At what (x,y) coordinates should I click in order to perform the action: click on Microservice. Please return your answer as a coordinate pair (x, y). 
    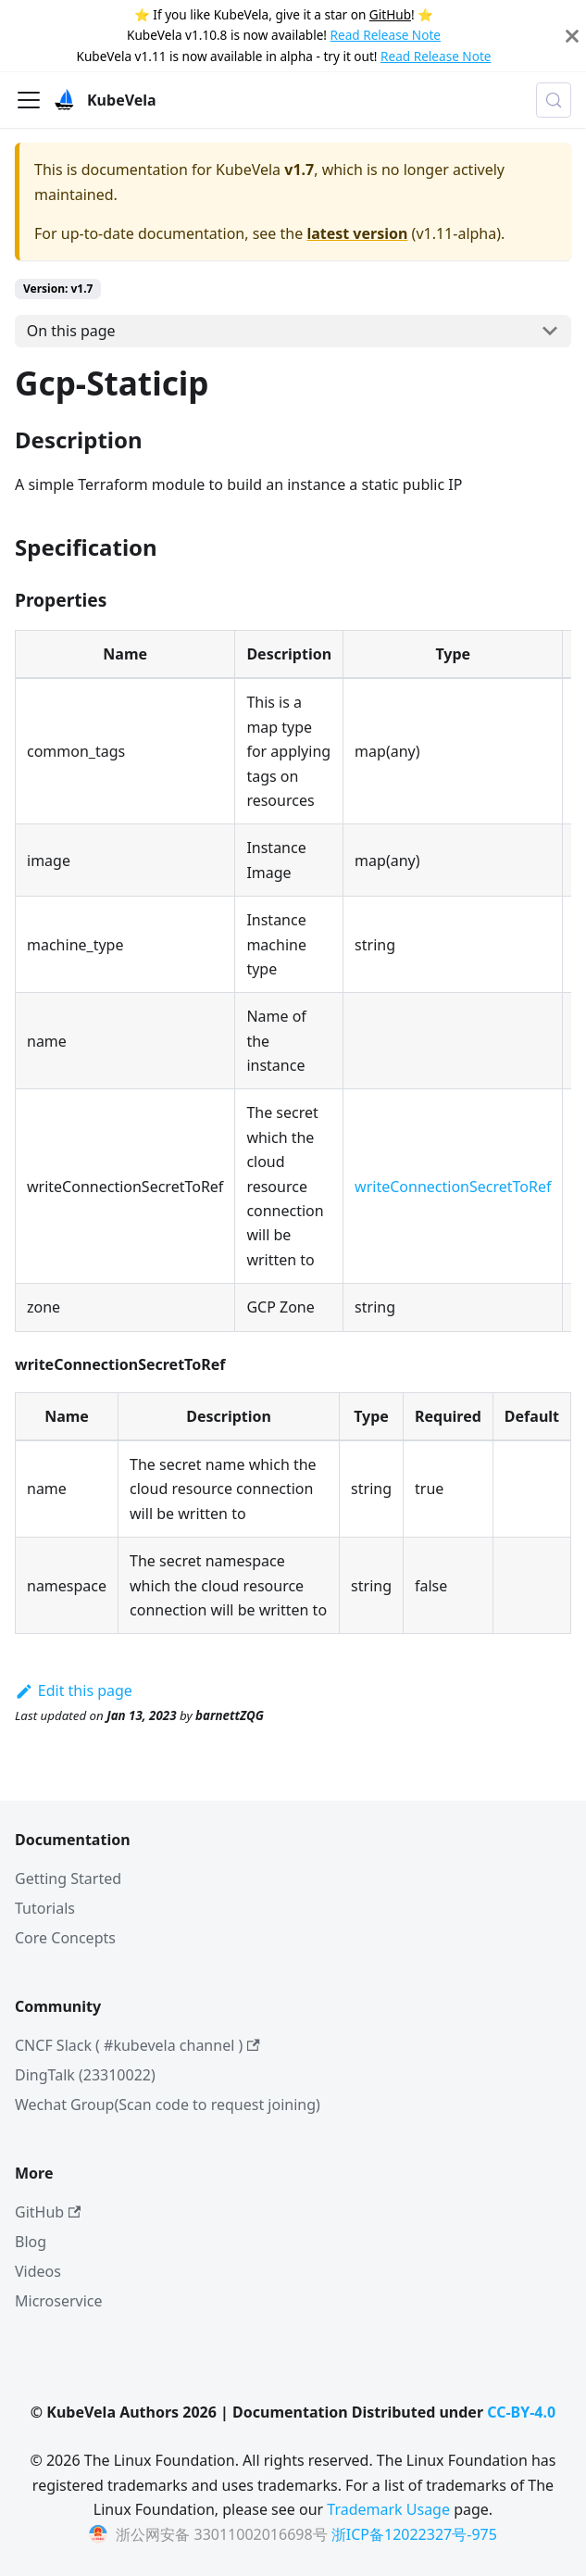
    Looking at the image, I should click on (59, 2301).